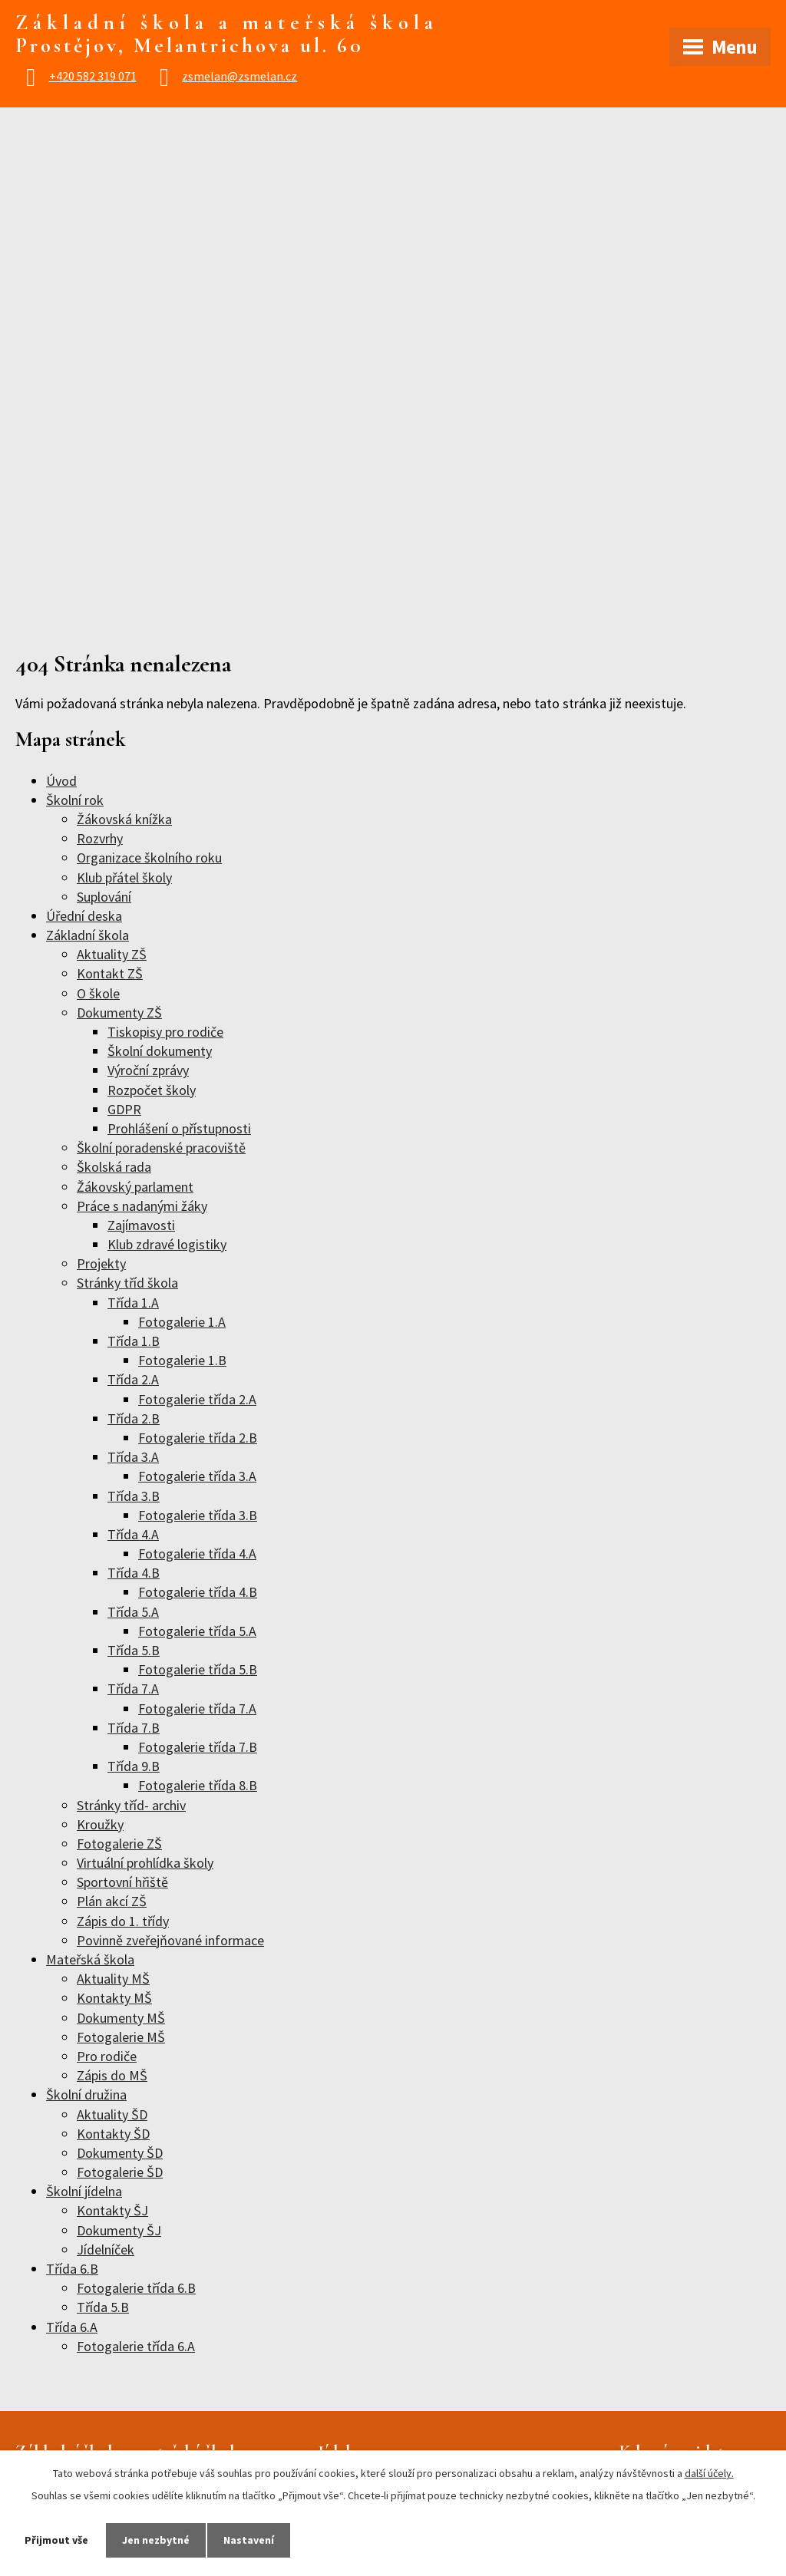  What do you see at coordinates (133, 1728) in the screenshot?
I see `Třída 7.B` at bounding box center [133, 1728].